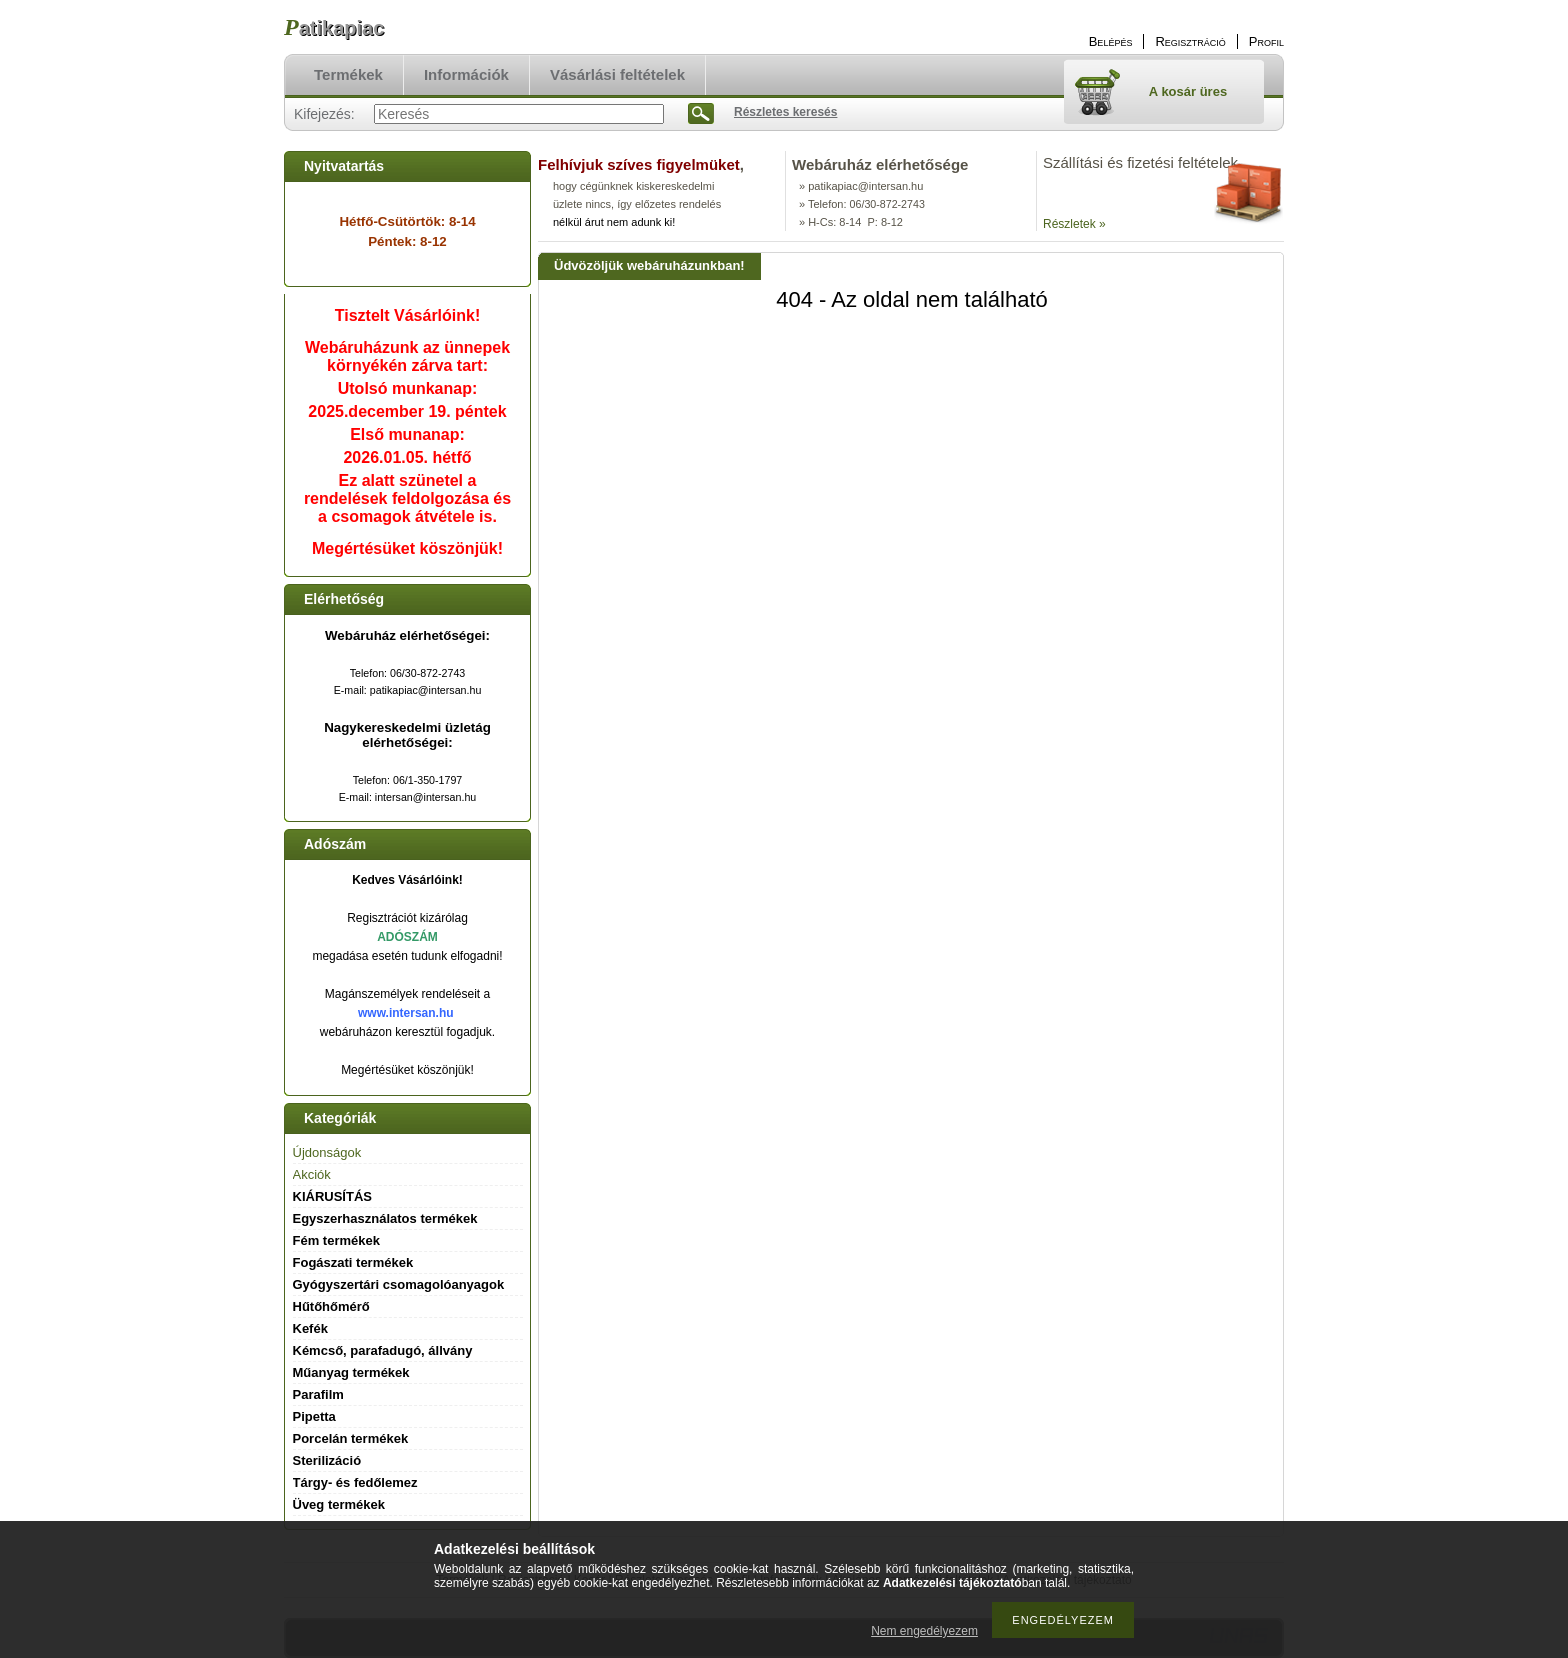 The width and height of the screenshot is (1568, 1658). I want to click on Nem engedélyezem, so click(924, 1631).